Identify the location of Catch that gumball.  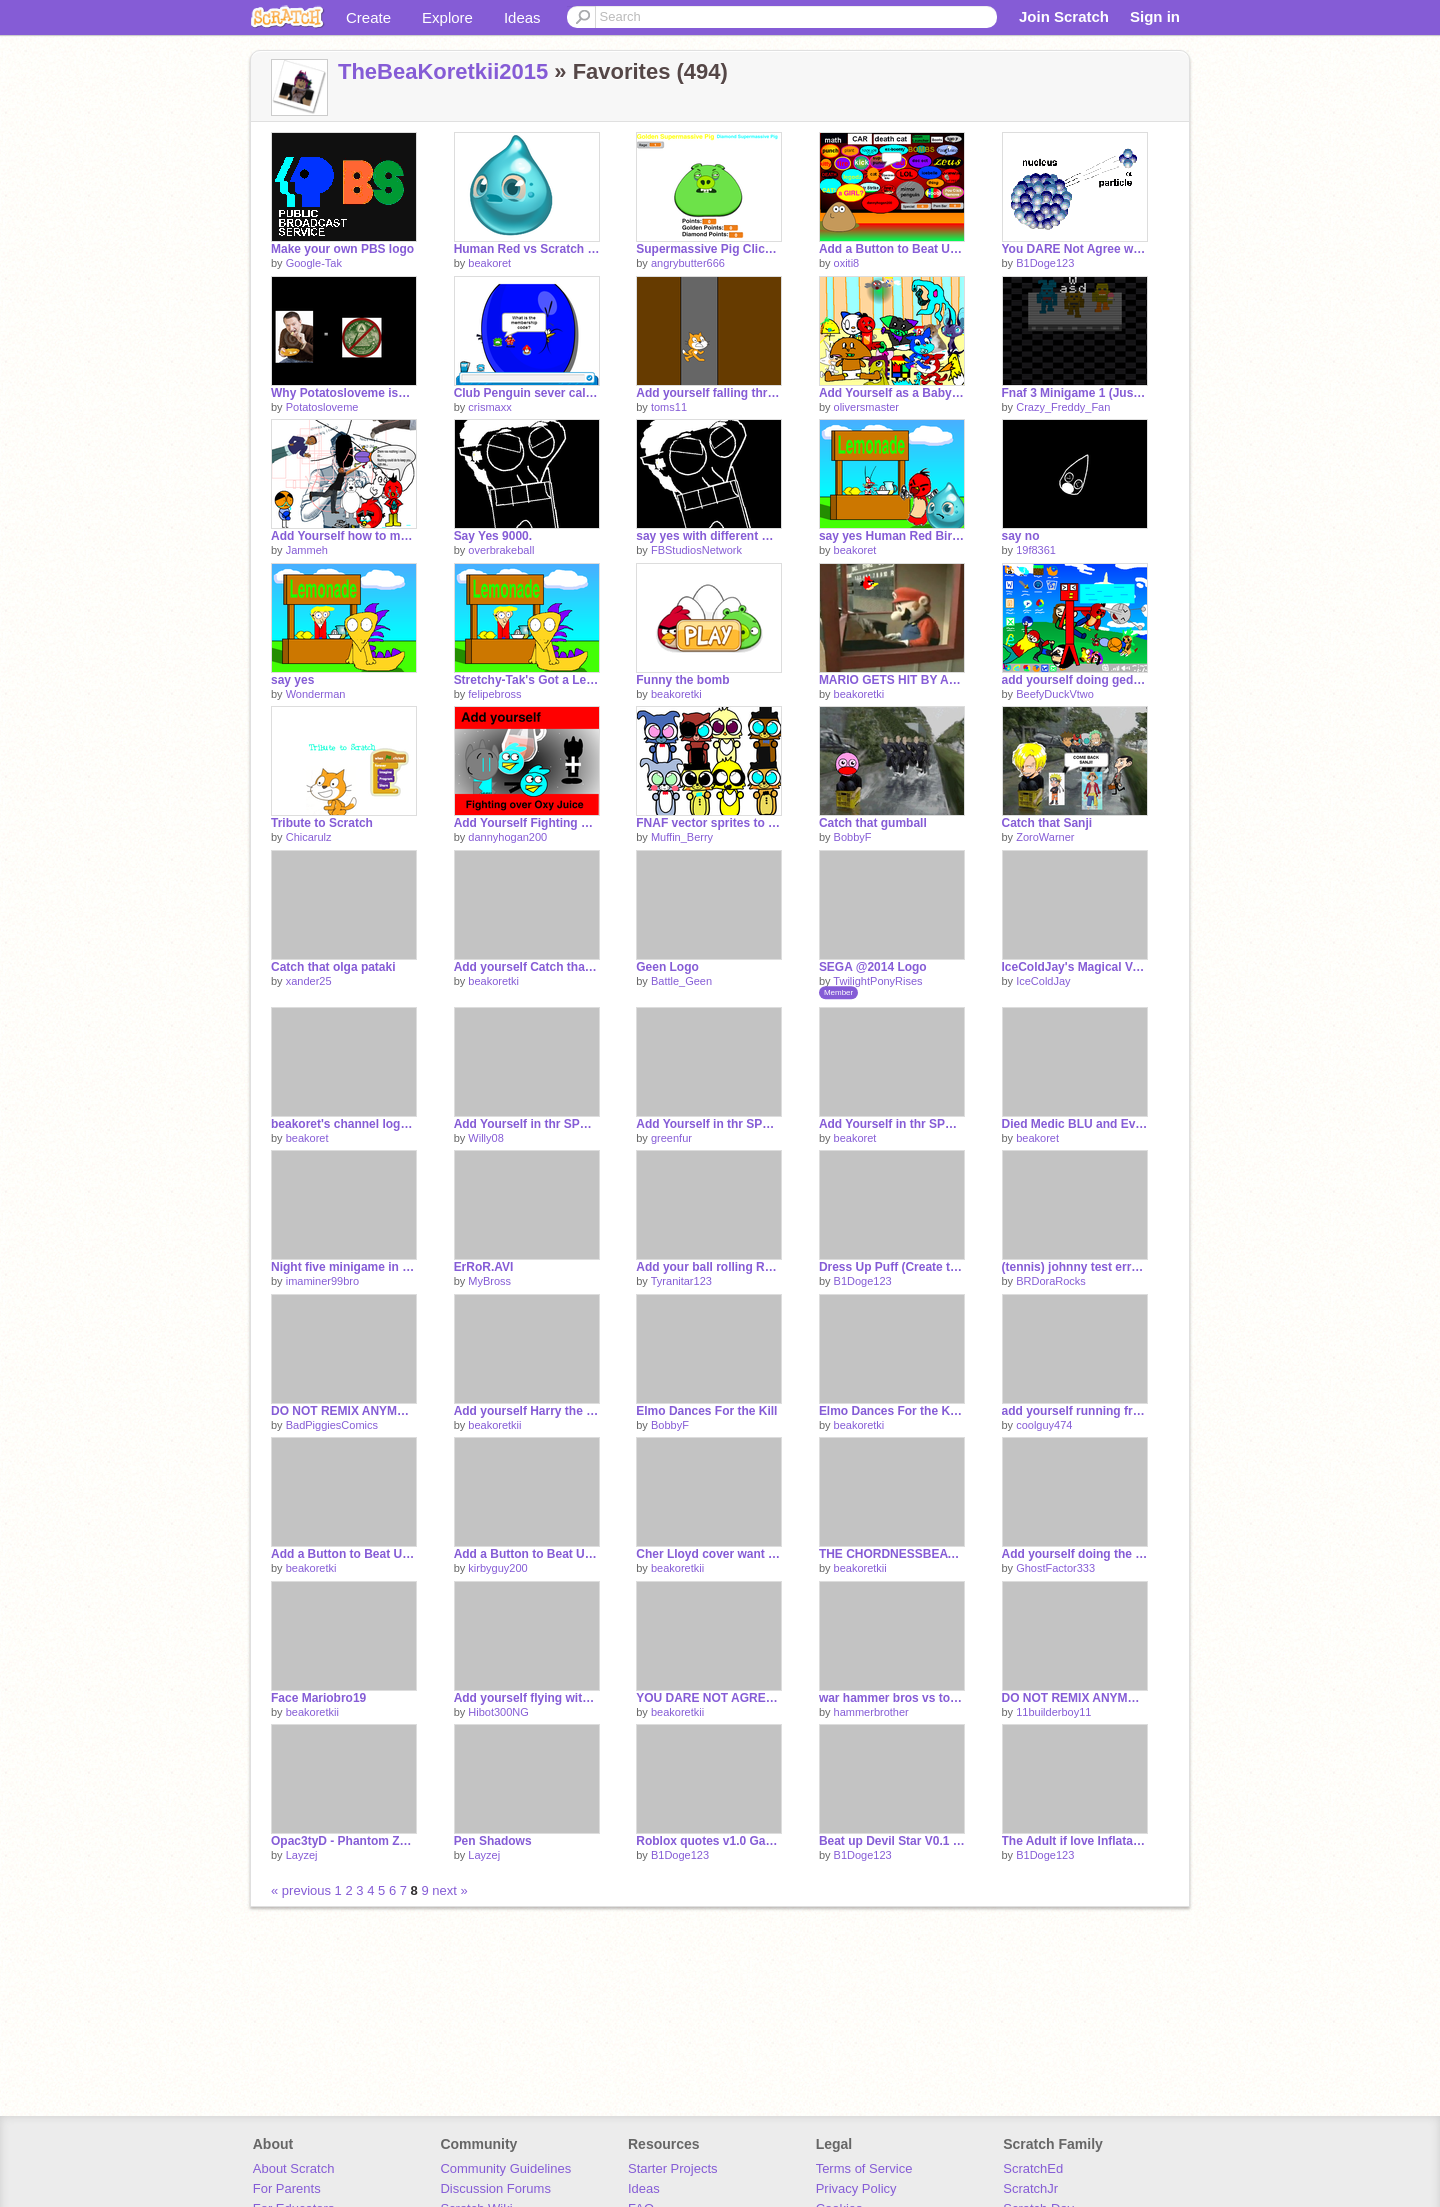
(873, 823).